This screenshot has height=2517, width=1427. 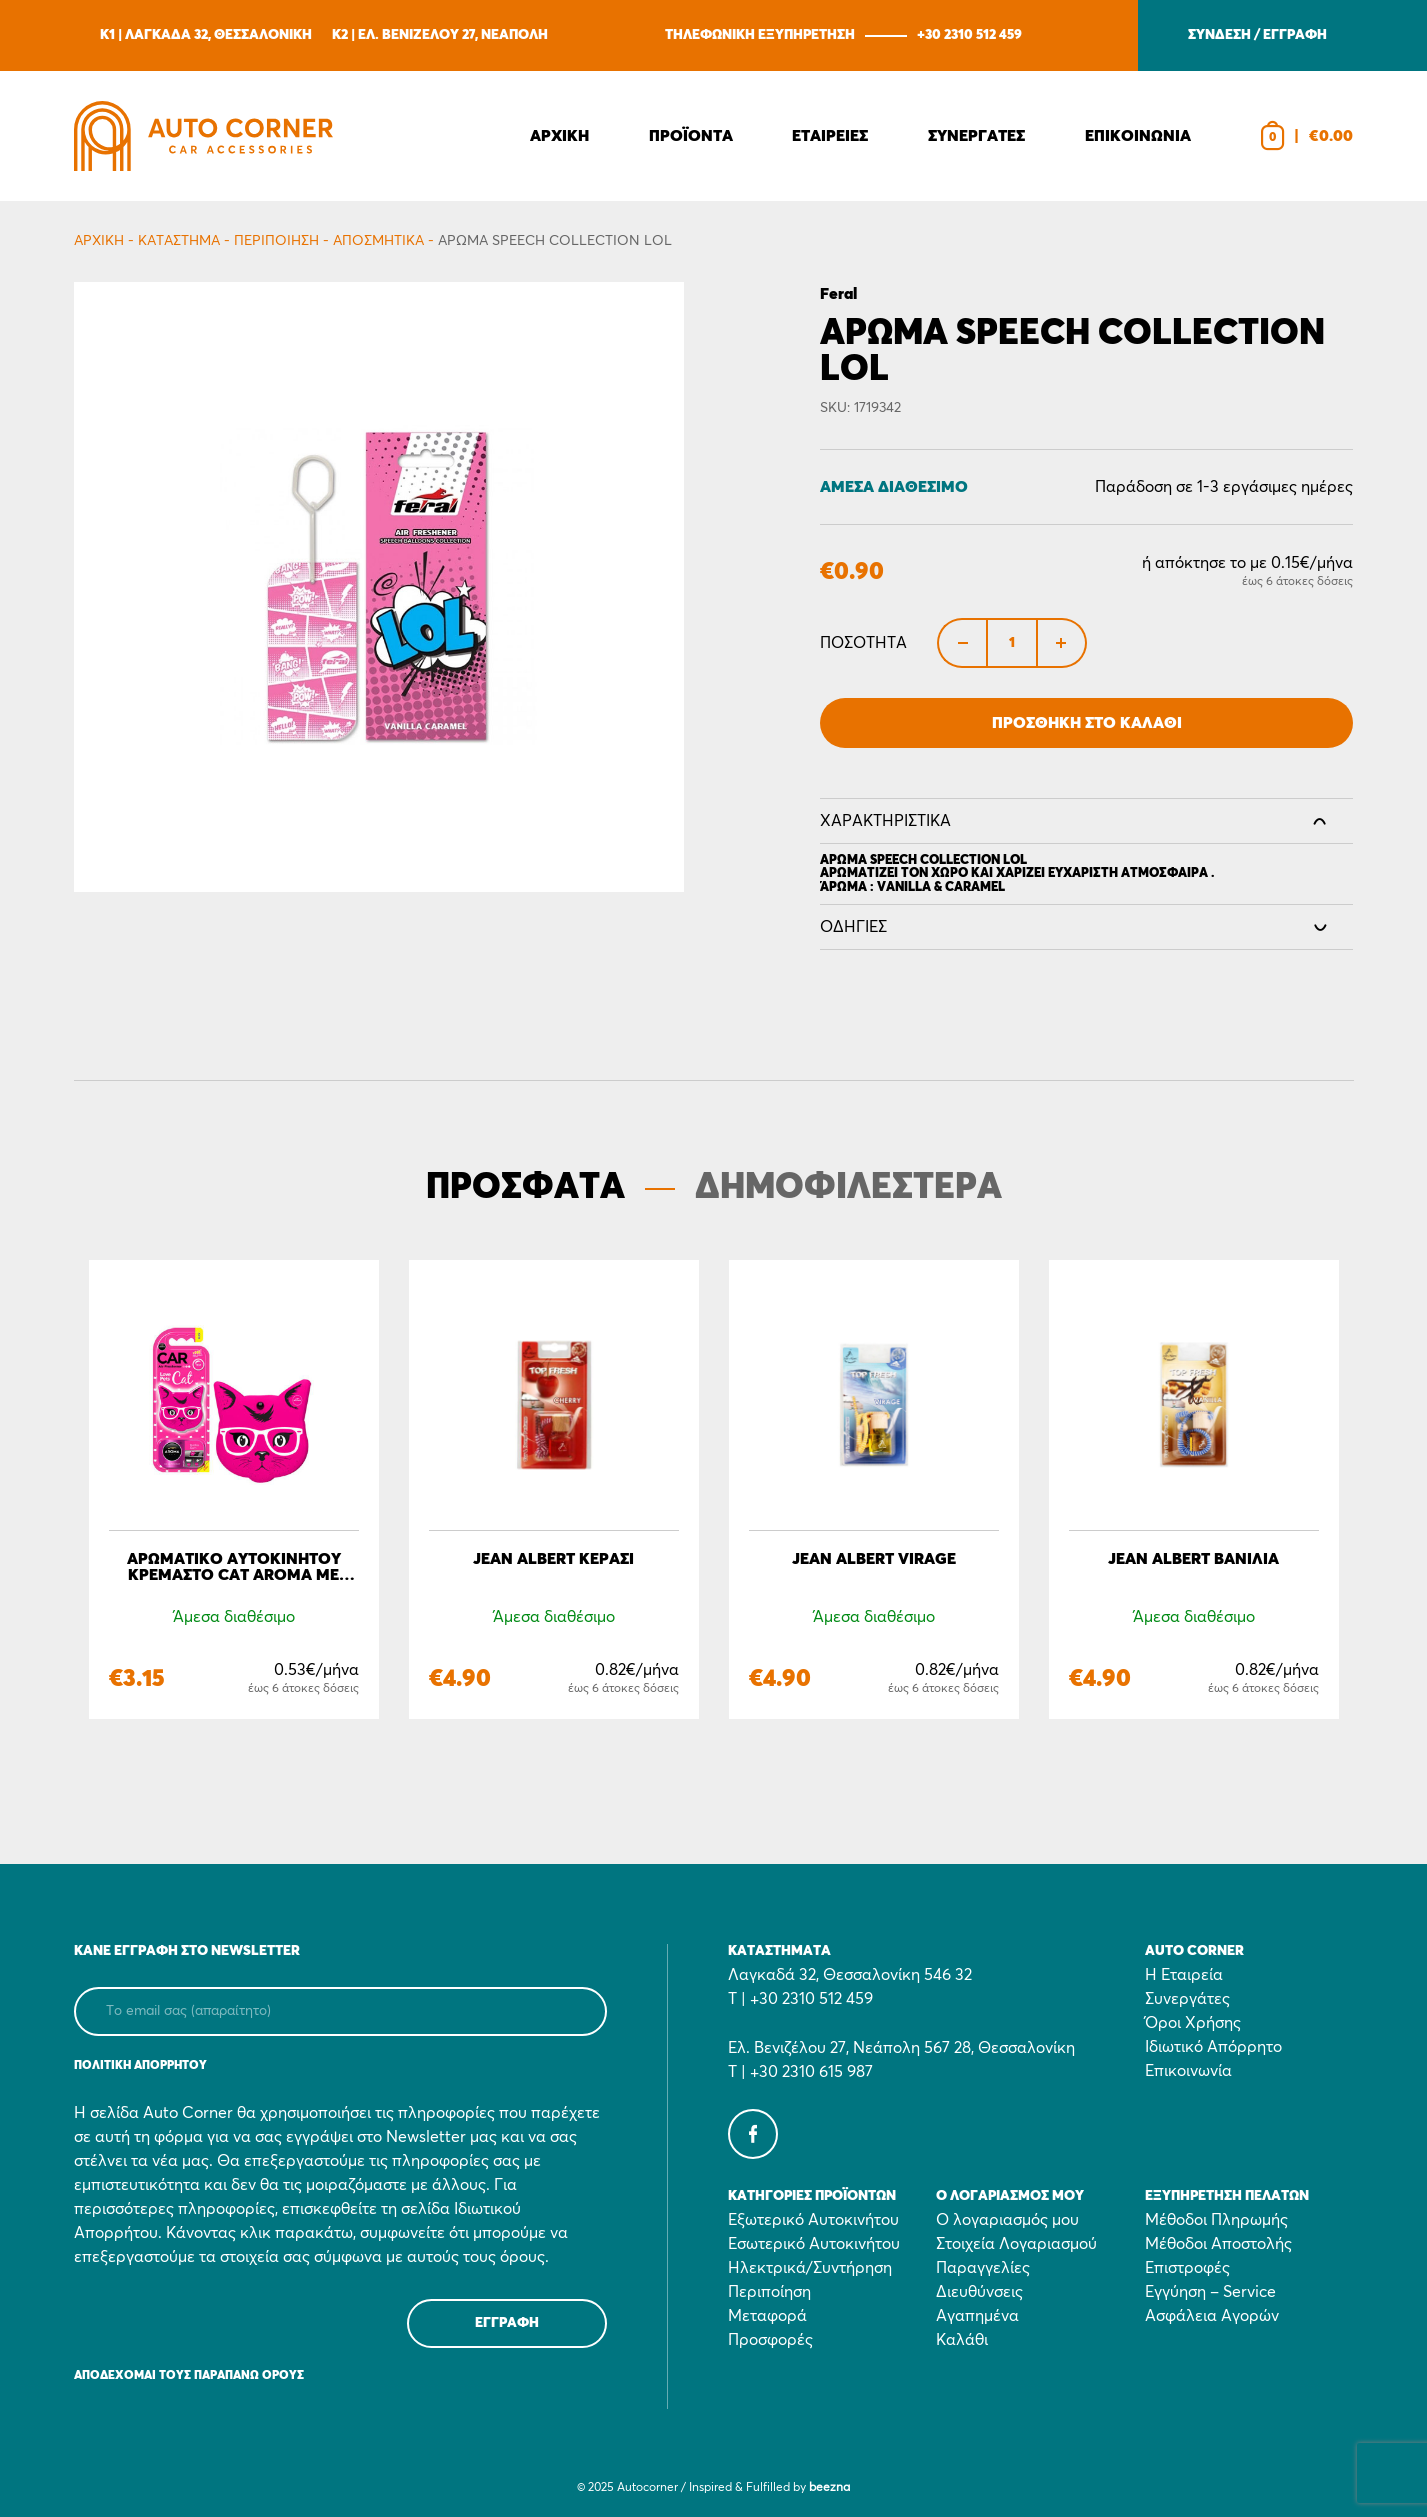 What do you see at coordinates (969, 35) in the screenshot?
I see `+30 2310 512 459` at bounding box center [969, 35].